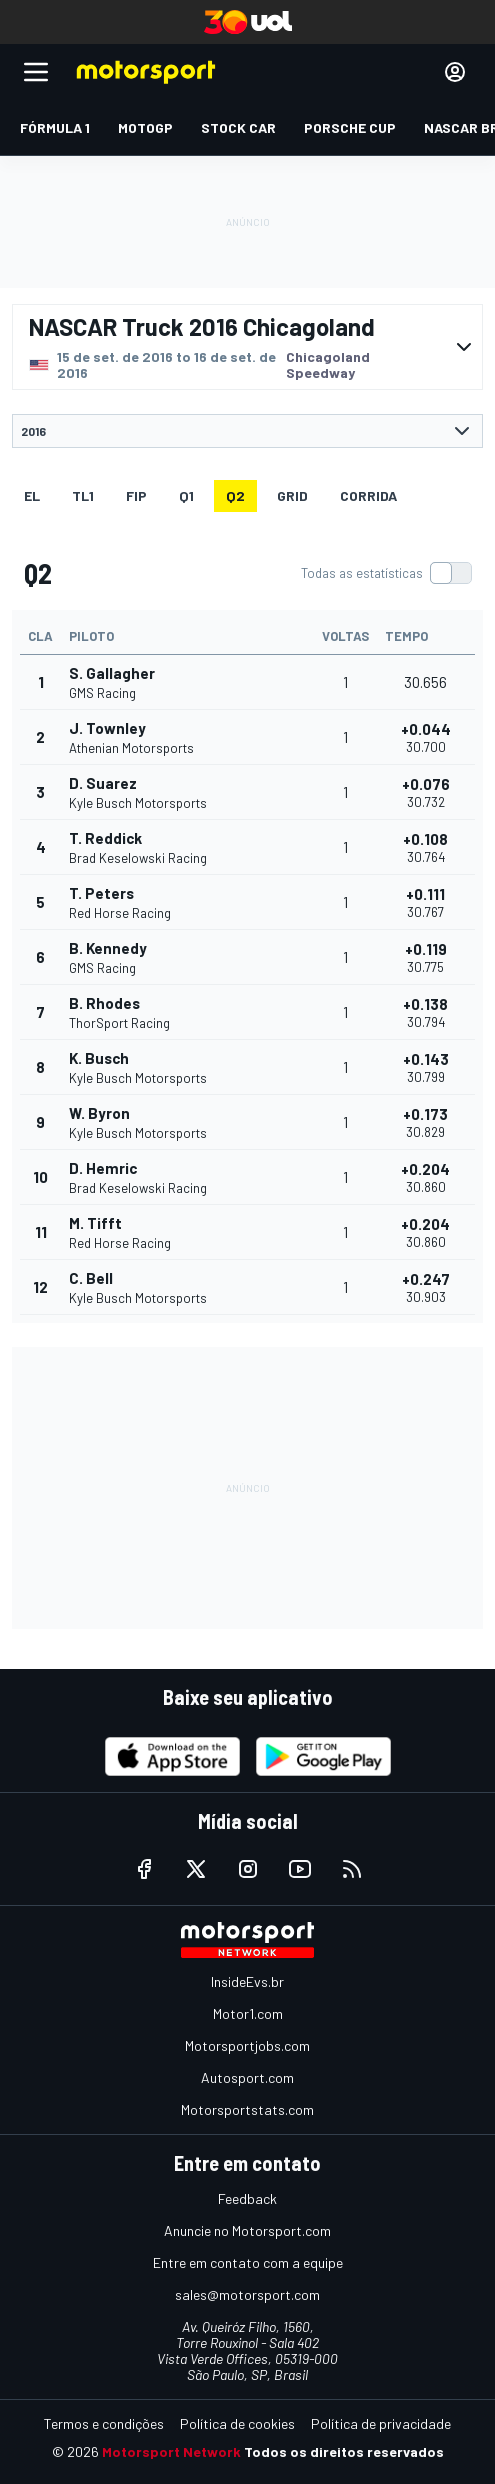 Image resolution: width=495 pixels, height=2484 pixels. I want to click on Autosport.com, so click(247, 2077).